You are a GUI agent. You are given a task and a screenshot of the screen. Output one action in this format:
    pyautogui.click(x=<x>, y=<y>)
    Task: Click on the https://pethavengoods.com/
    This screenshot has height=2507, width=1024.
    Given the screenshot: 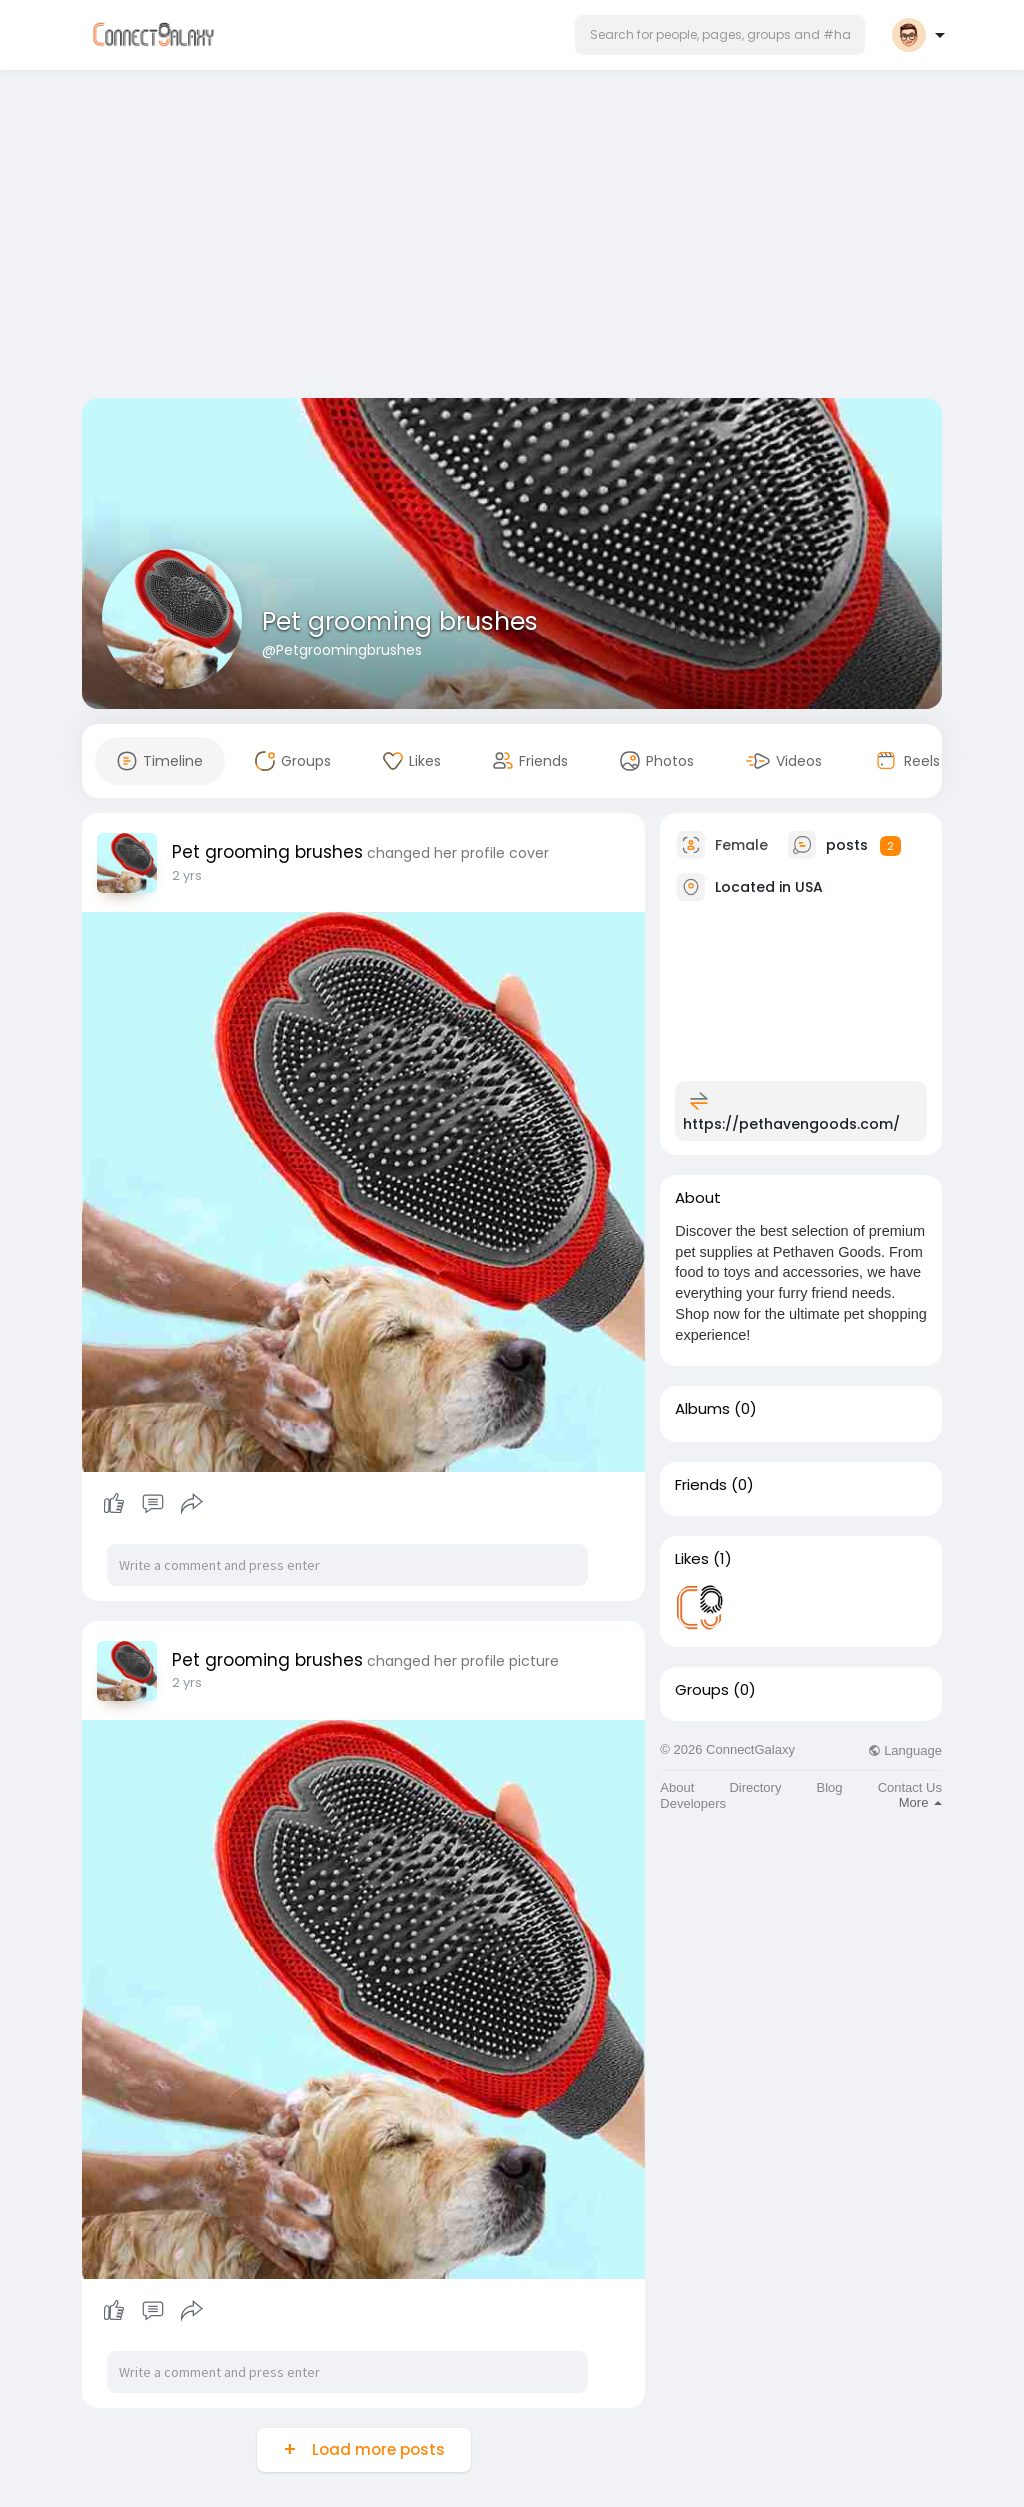 What is the action you would take?
    pyautogui.click(x=791, y=1124)
    